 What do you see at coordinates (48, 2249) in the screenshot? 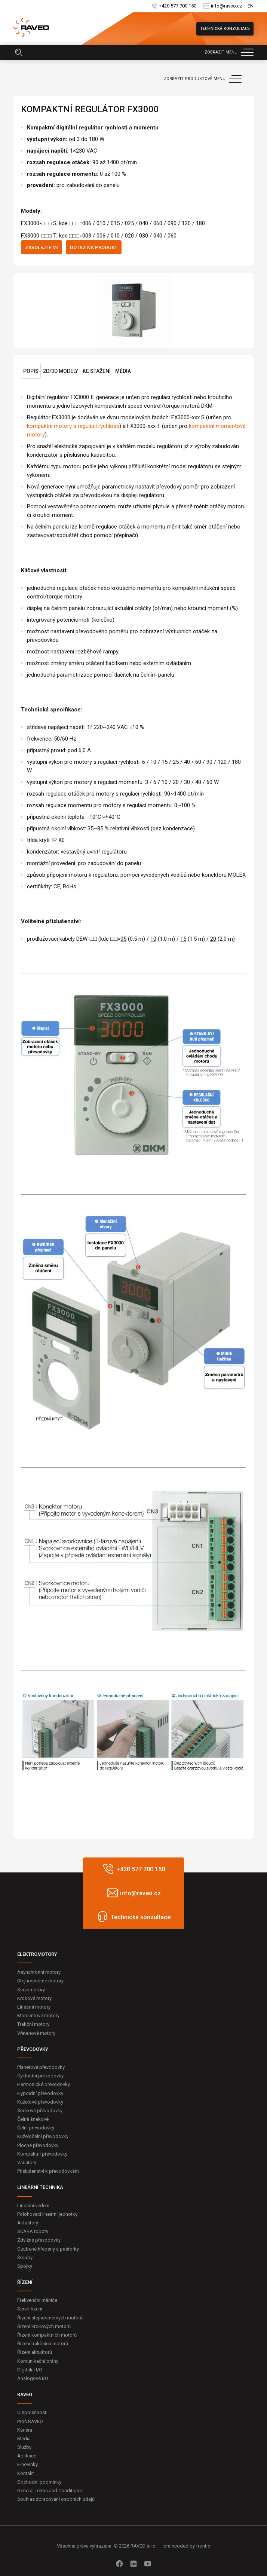
I see `Ozubené hřebeny a pastorky` at bounding box center [48, 2249].